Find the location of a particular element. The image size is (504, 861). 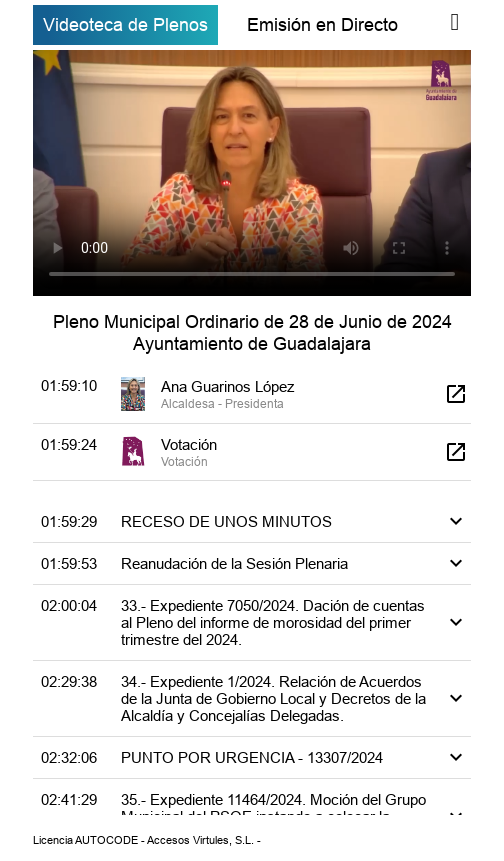

Videoteca de Plenos is located at coordinates (125, 24).